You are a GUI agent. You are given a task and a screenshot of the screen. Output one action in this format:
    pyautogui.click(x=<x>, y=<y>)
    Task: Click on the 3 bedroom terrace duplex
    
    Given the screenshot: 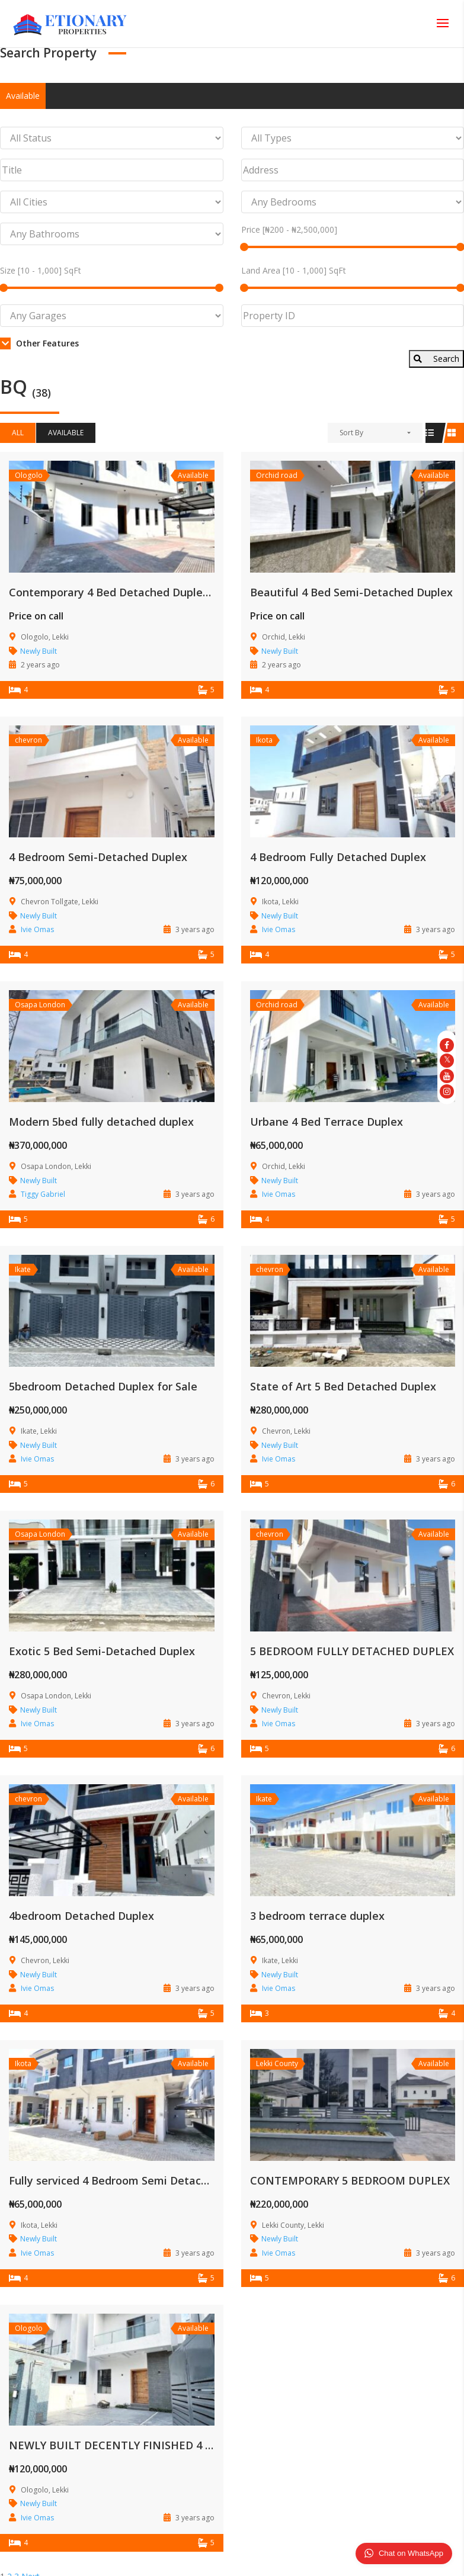 What is the action you would take?
    pyautogui.click(x=317, y=1916)
    